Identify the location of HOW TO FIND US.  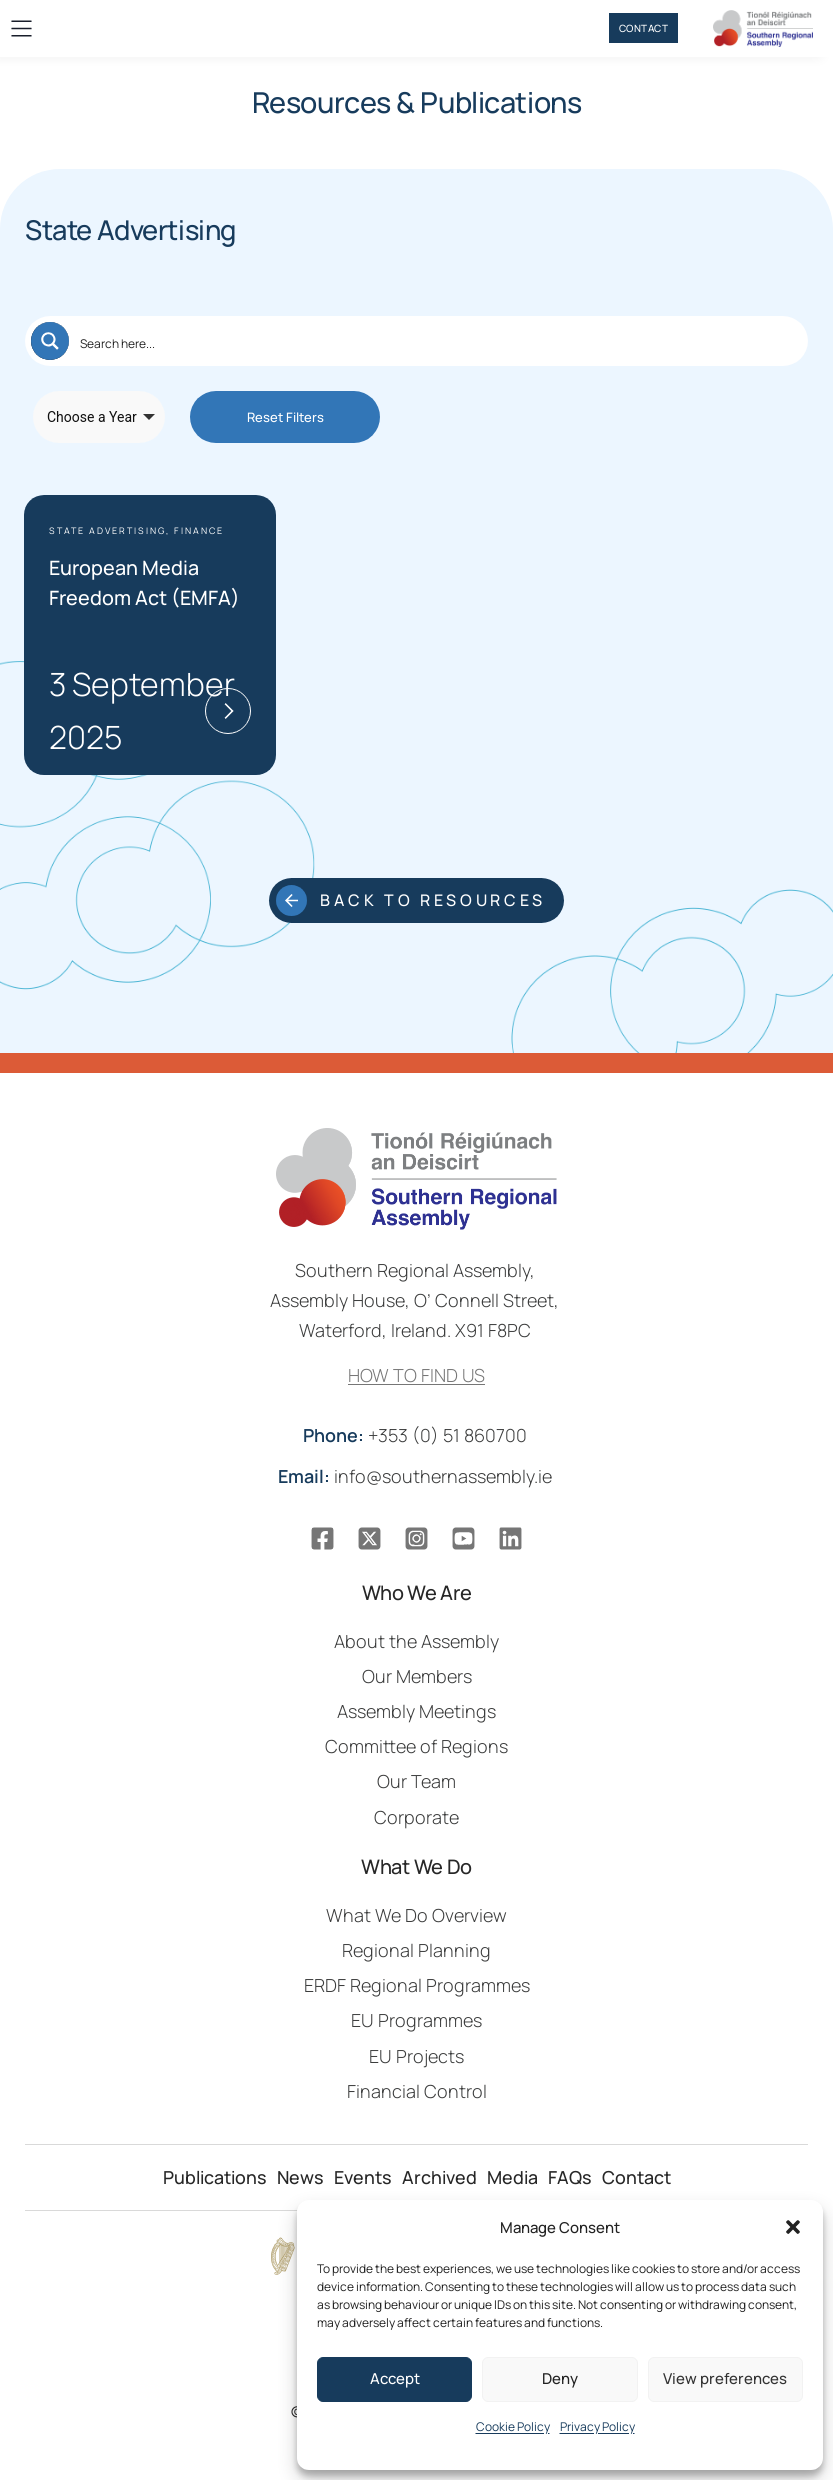
(416, 1375).